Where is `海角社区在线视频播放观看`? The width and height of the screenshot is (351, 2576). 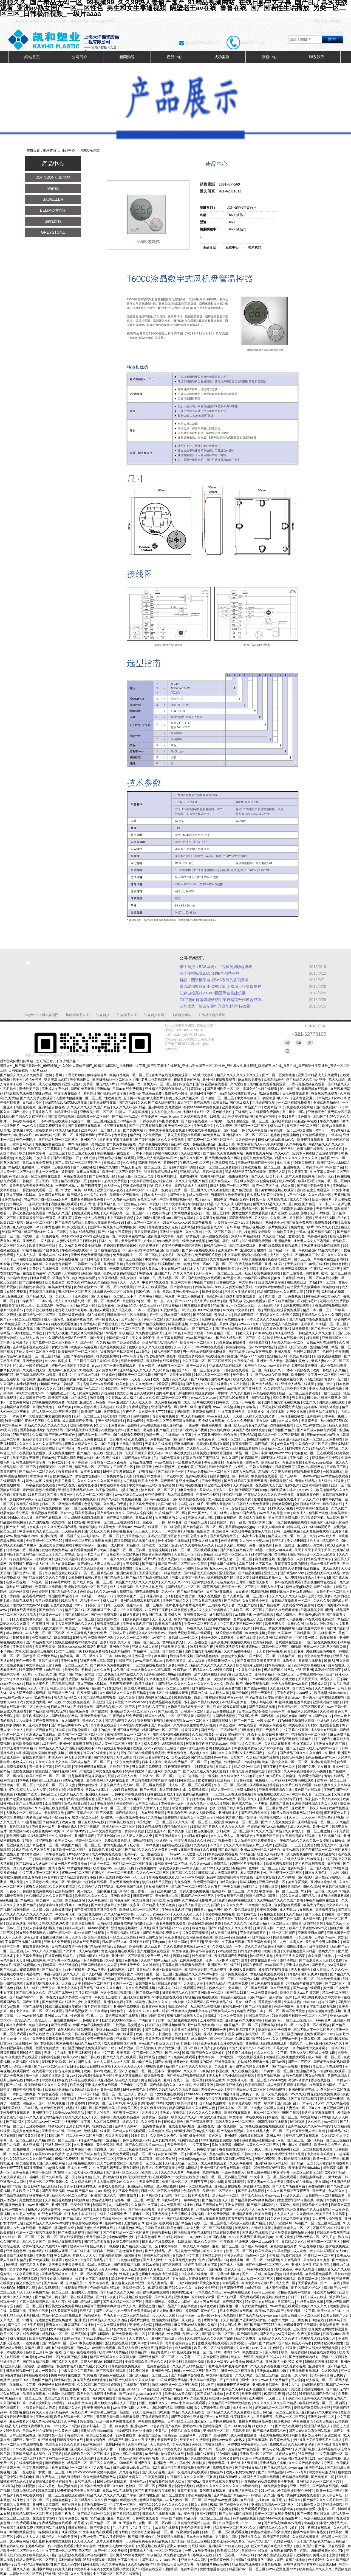 海角社区在线视频播放观看 is located at coordinates (169, 1693).